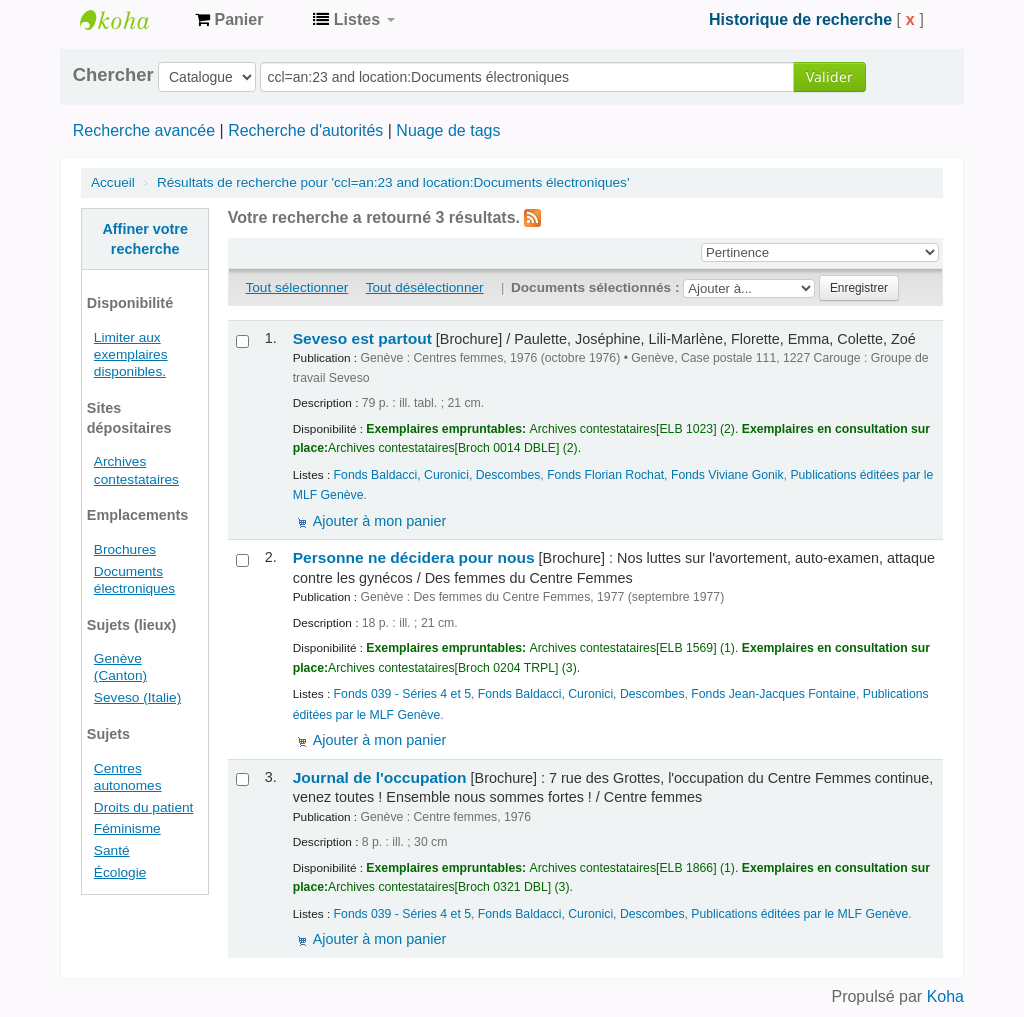 This screenshot has height=1017, width=1024. I want to click on Seveso est partout, so click(362, 338).